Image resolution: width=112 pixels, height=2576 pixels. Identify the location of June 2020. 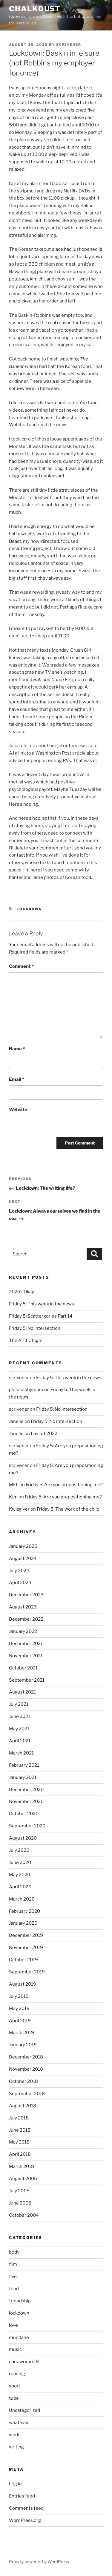
(20, 1862).